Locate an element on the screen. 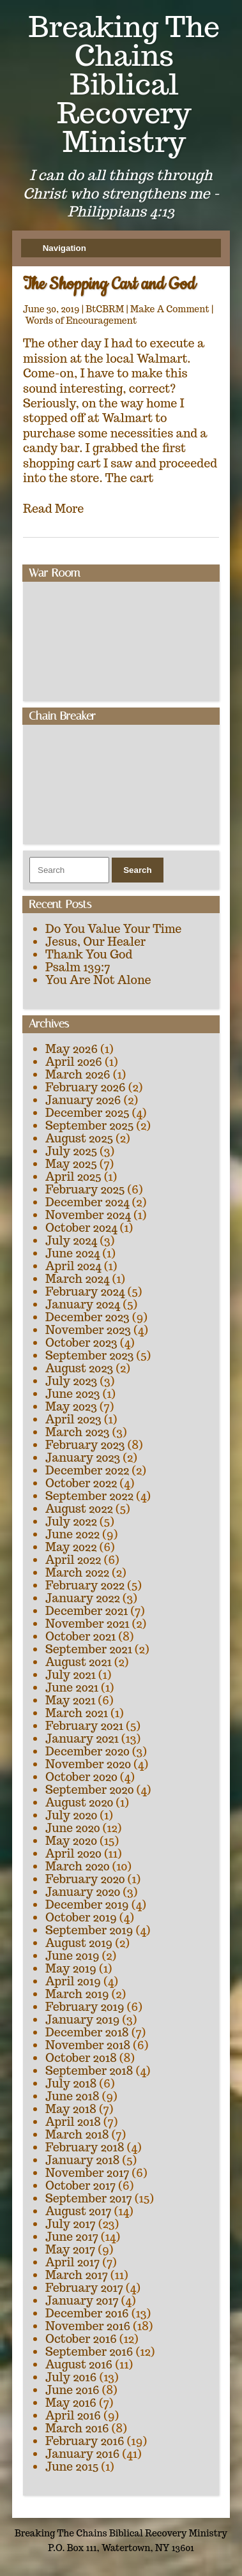  August 2022 is located at coordinates (79, 1508).